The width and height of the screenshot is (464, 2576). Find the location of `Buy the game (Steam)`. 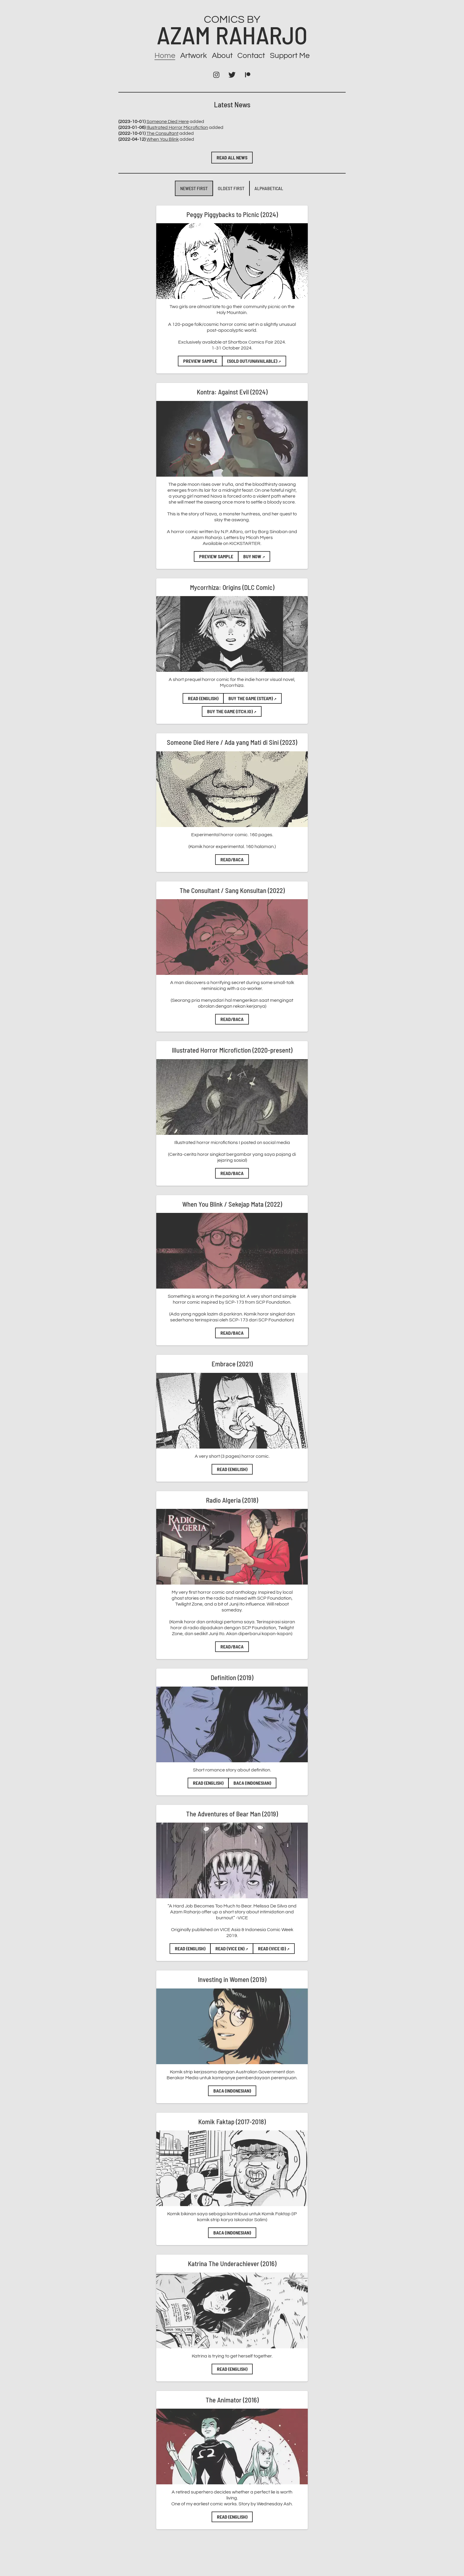

Buy the game (Steam) is located at coordinates (252, 698).